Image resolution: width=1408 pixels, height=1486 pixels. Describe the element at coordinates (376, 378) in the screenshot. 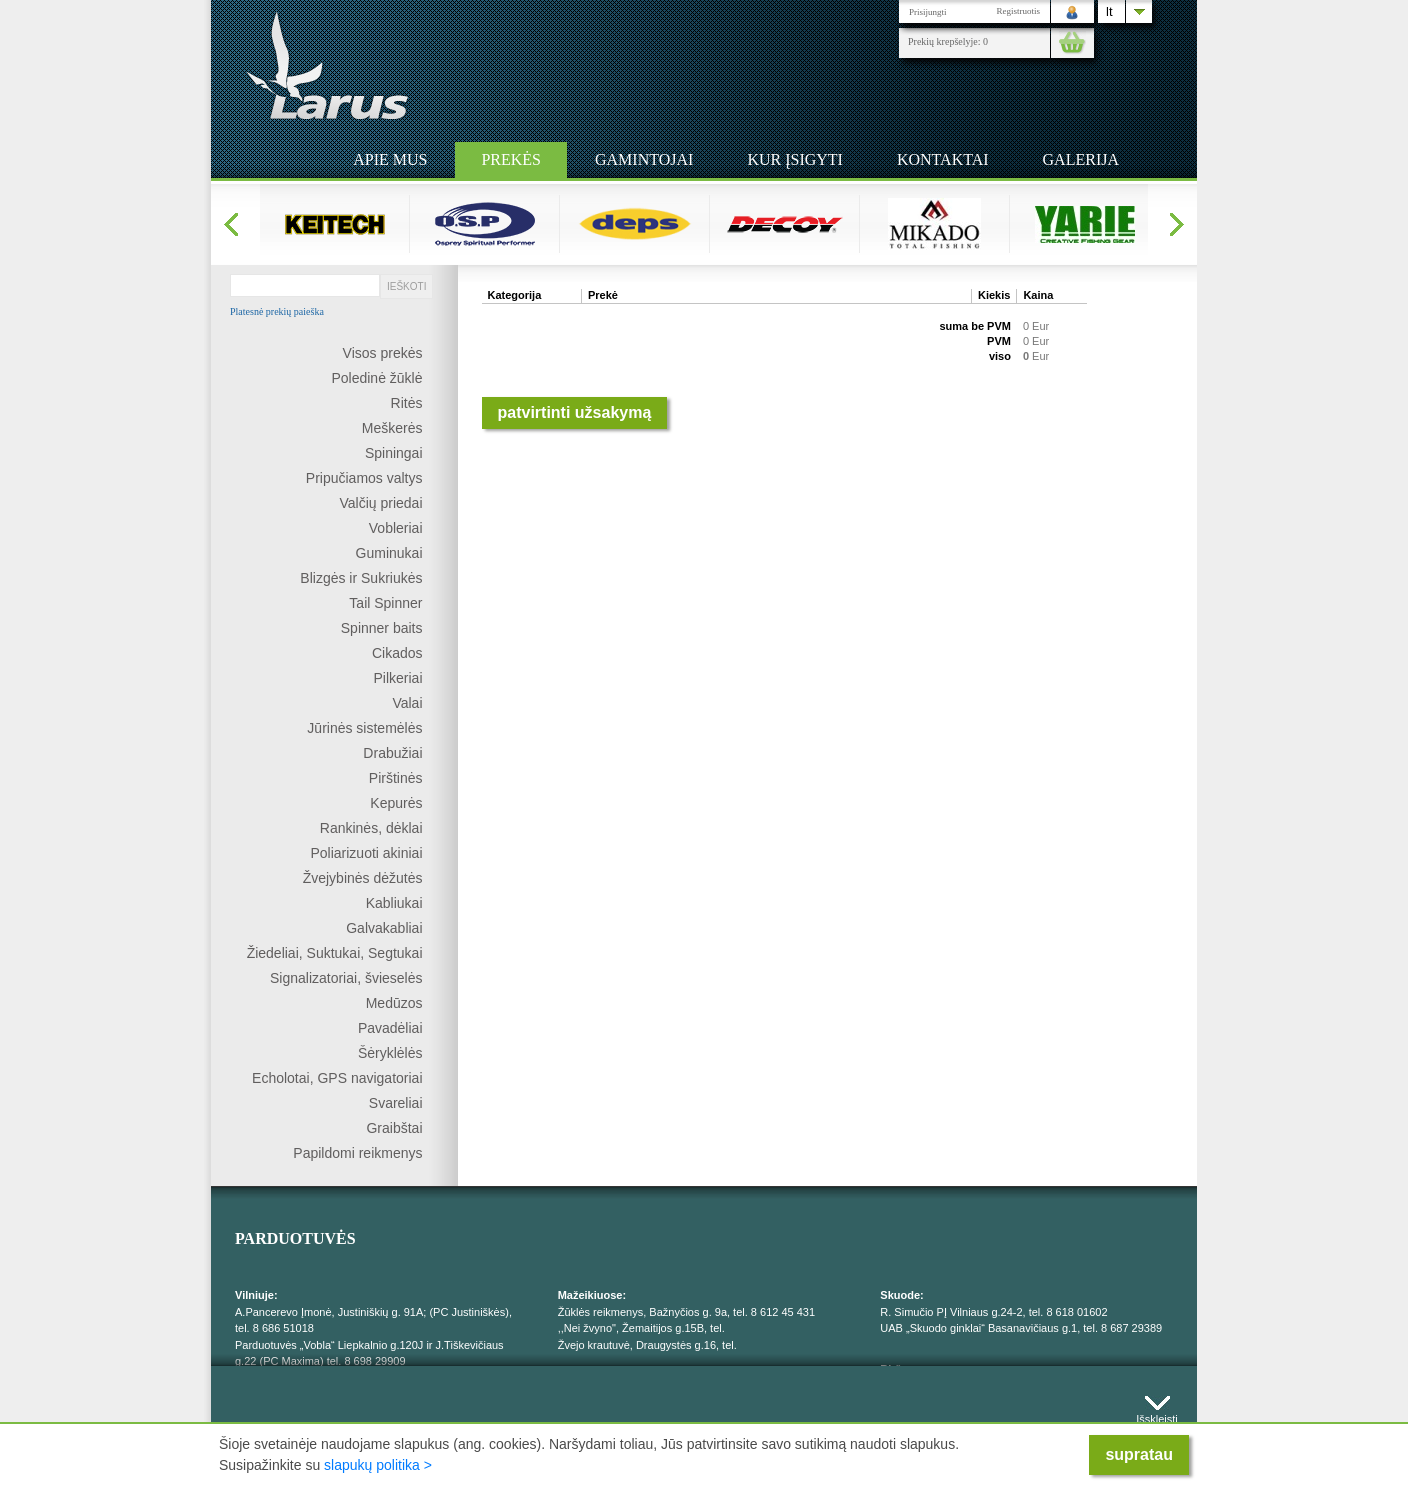

I see `Poledinė žūklė` at that location.